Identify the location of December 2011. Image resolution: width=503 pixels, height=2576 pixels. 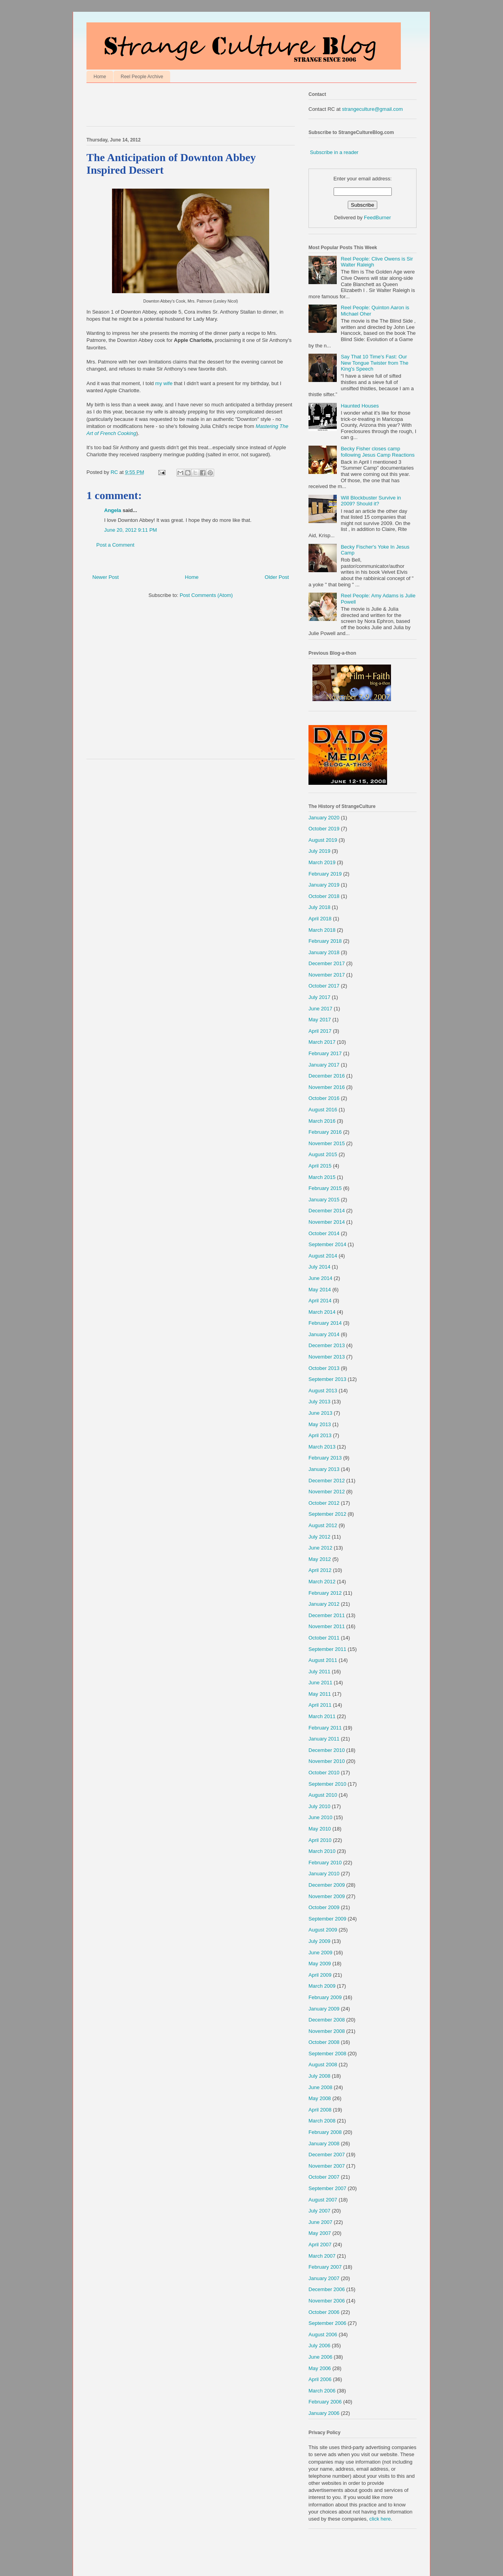
(326, 1615).